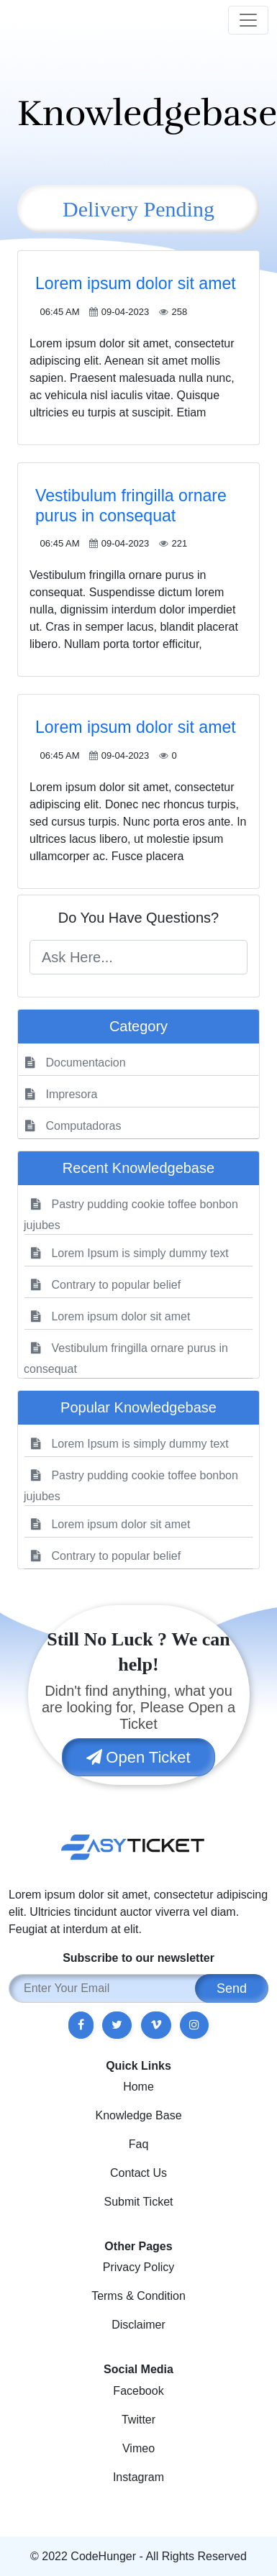 The height and width of the screenshot is (2576, 277). What do you see at coordinates (138, 2202) in the screenshot?
I see `Submit Ticket` at bounding box center [138, 2202].